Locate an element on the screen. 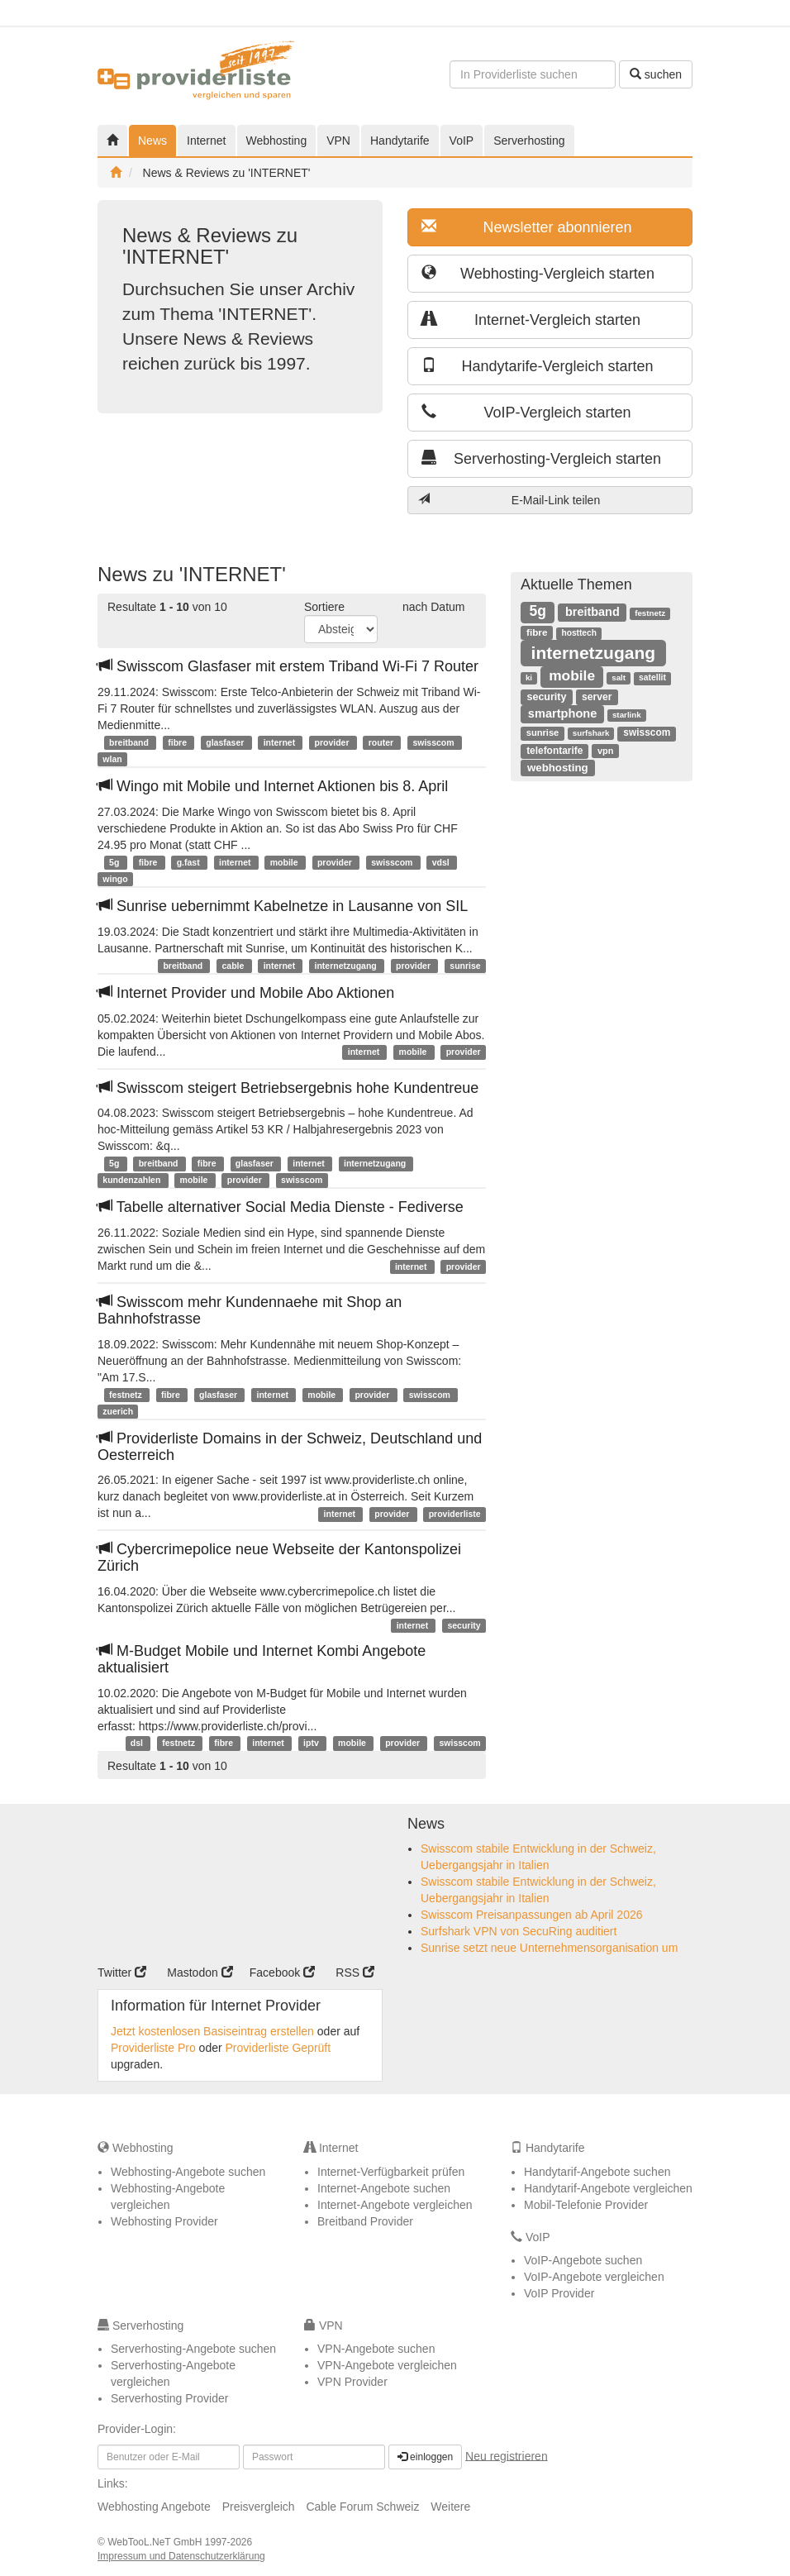 This screenshot has height=2576, width=790. VoIP-Vergleich starten is located at coordinates (526, 412).